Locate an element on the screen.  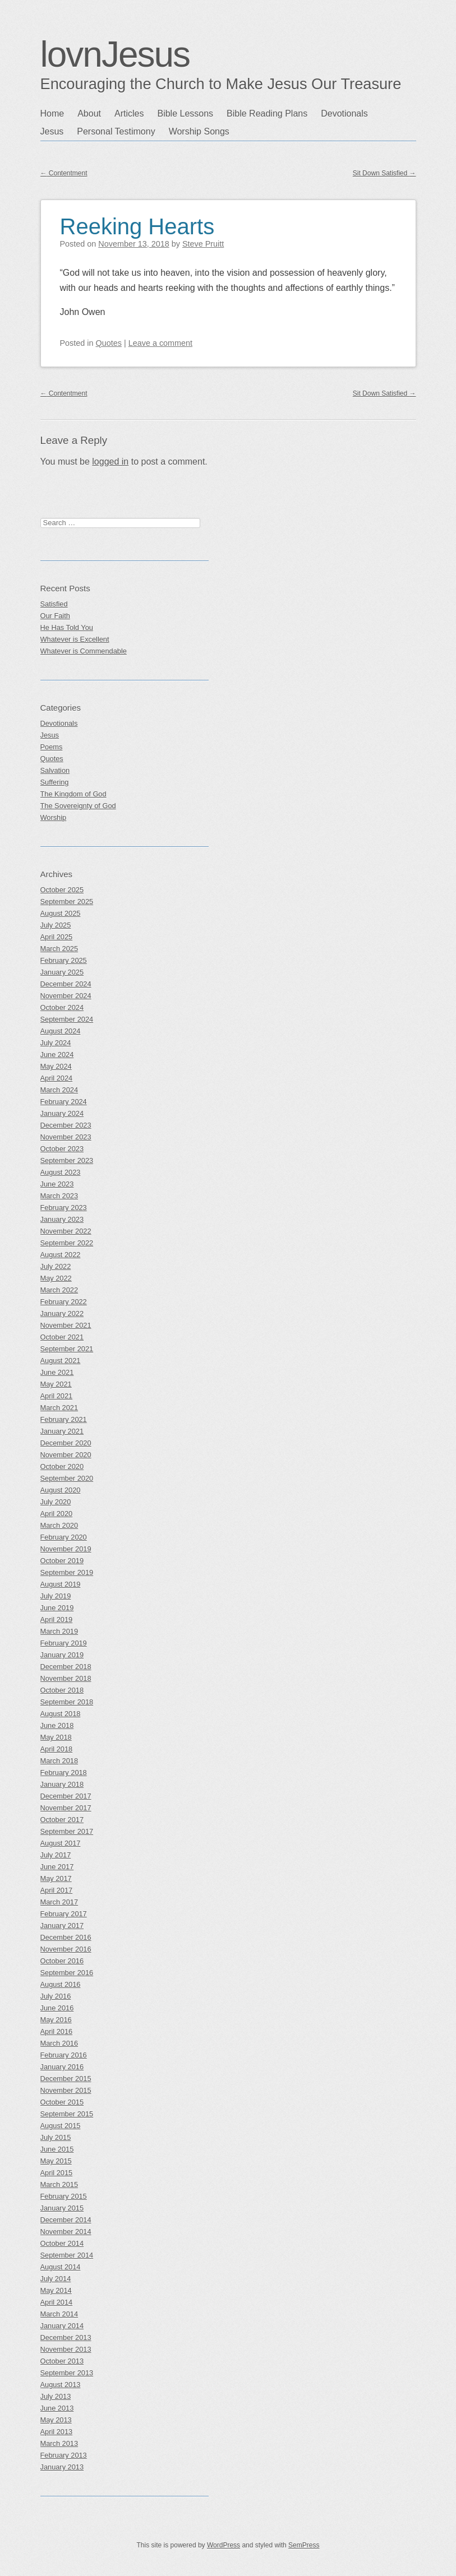
December 2016 is located at coordinates (65, 1937).